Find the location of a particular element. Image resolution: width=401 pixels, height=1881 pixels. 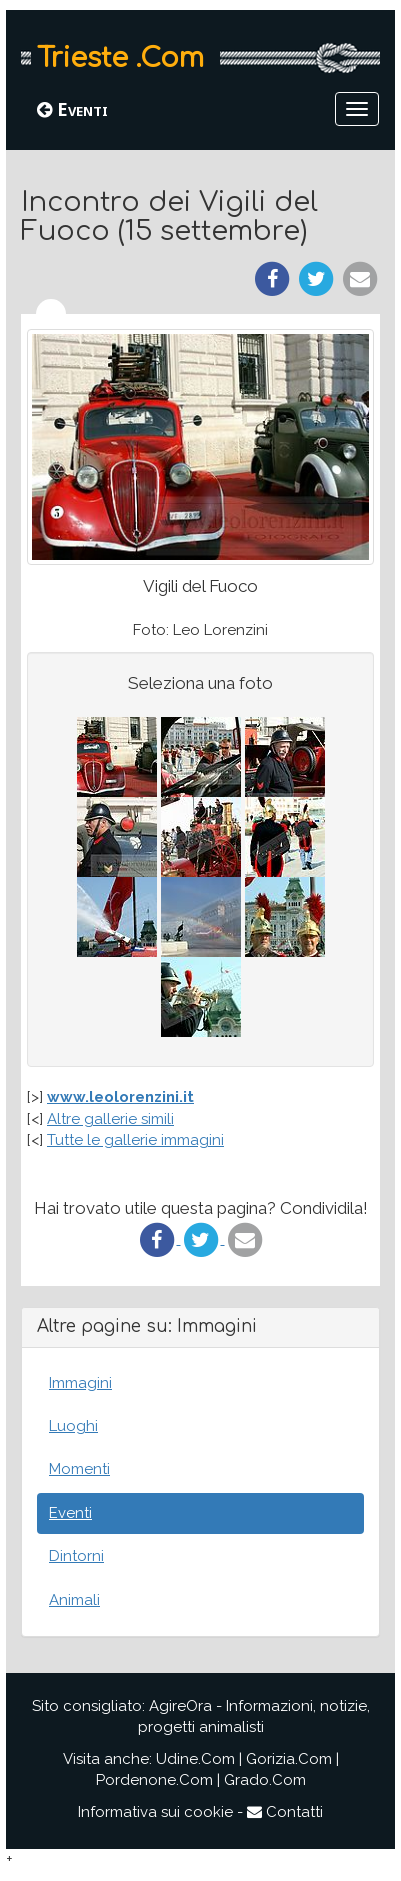

Altre gallerie simili is located at coordinates (110, 1119).